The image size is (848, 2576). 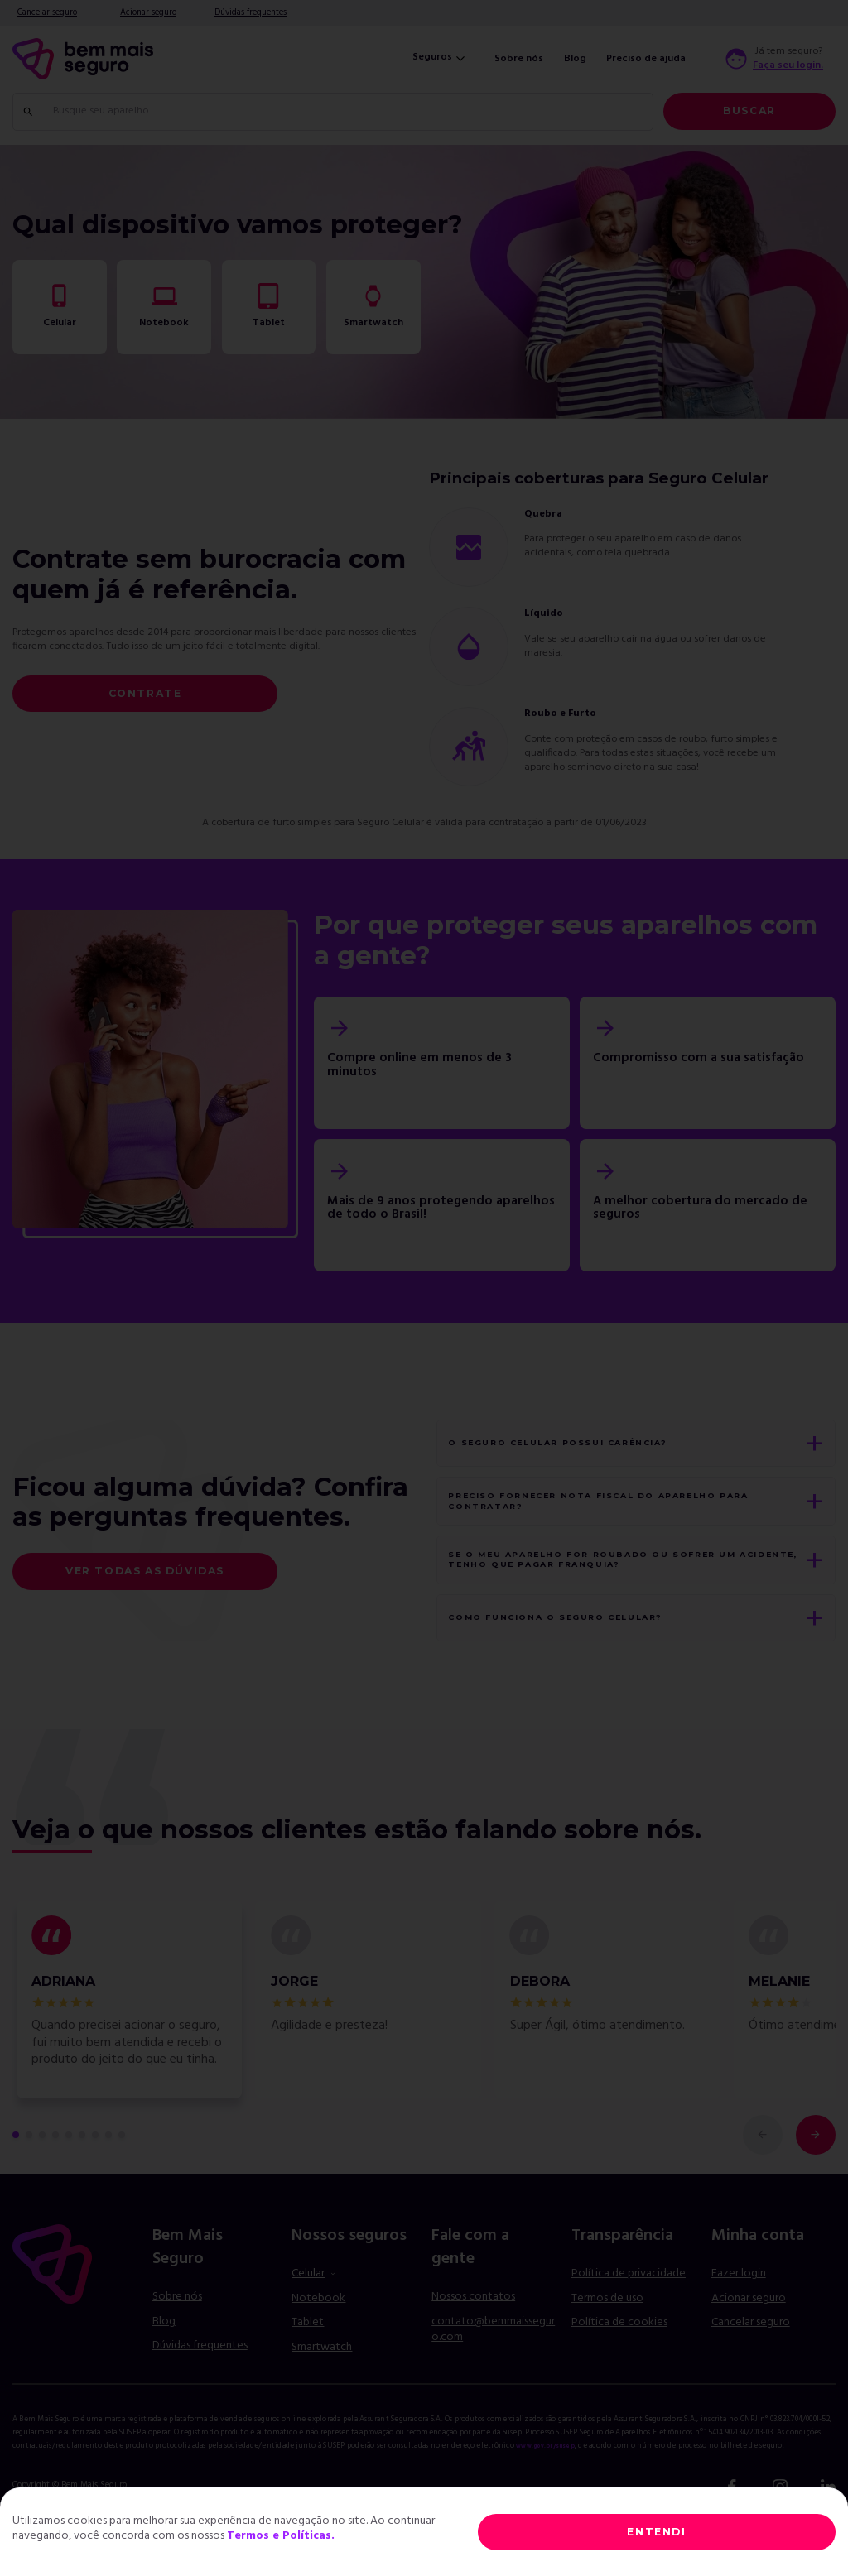 What do you see at coordinates (646, 59) in the screenshot?
I see `Preciso de ajuda` at bounding box center [646, 59].